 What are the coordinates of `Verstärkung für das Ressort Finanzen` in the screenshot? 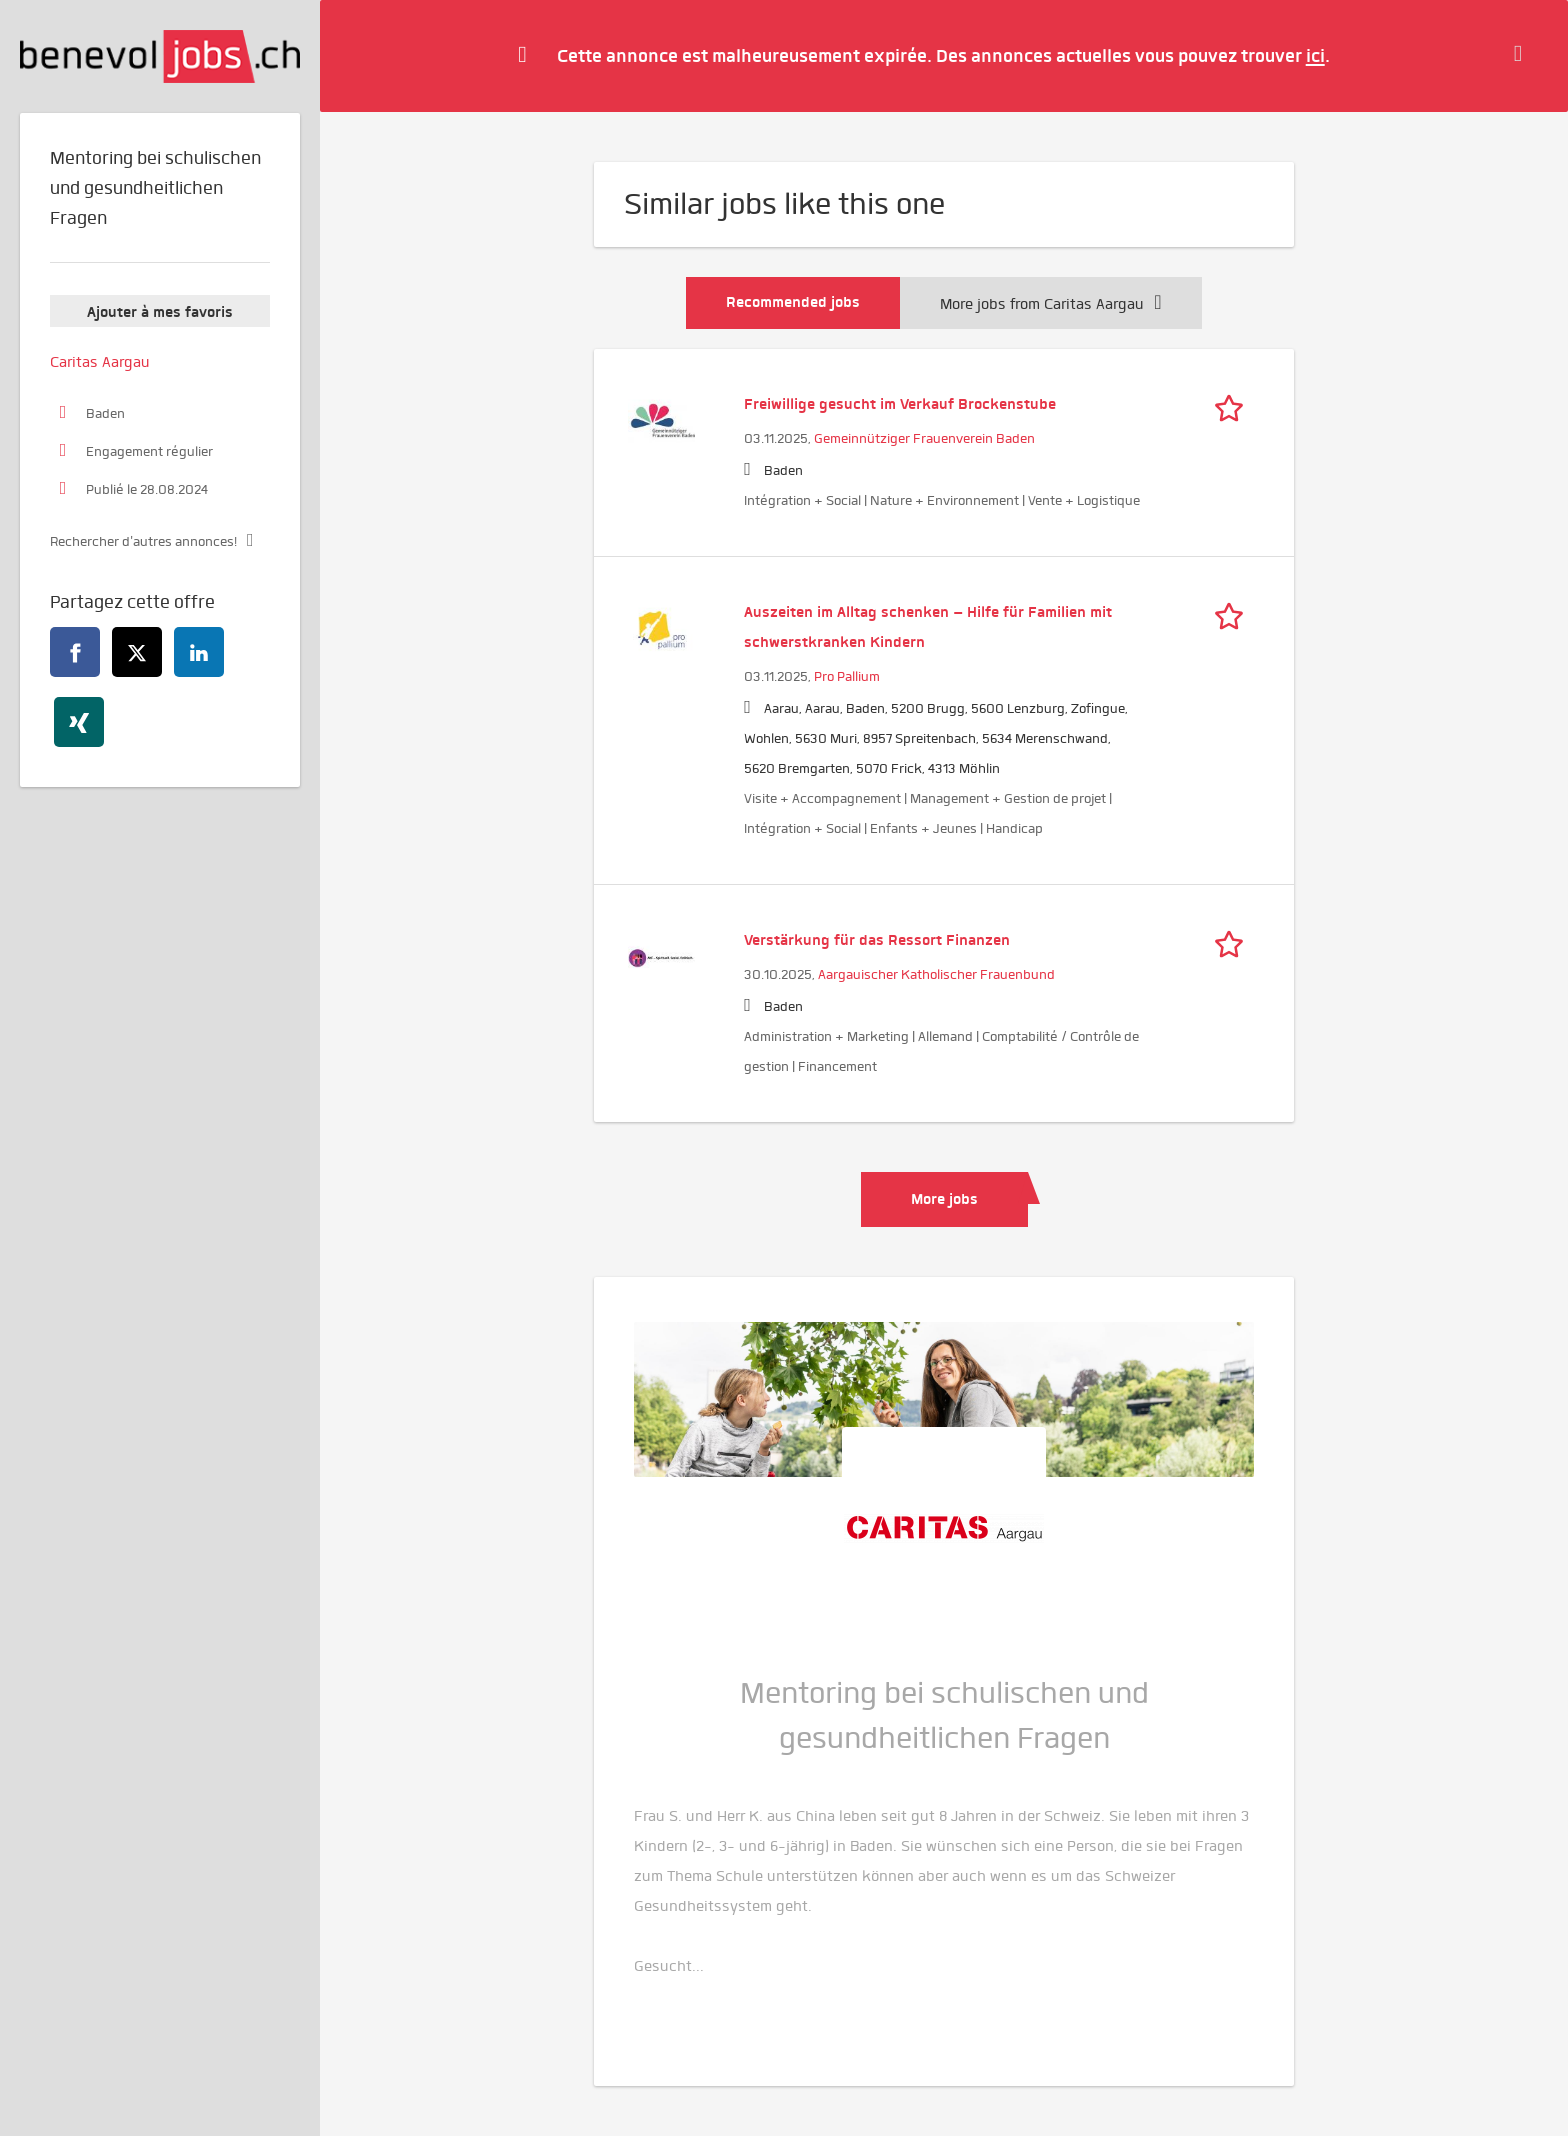 It's located at (877, 940).